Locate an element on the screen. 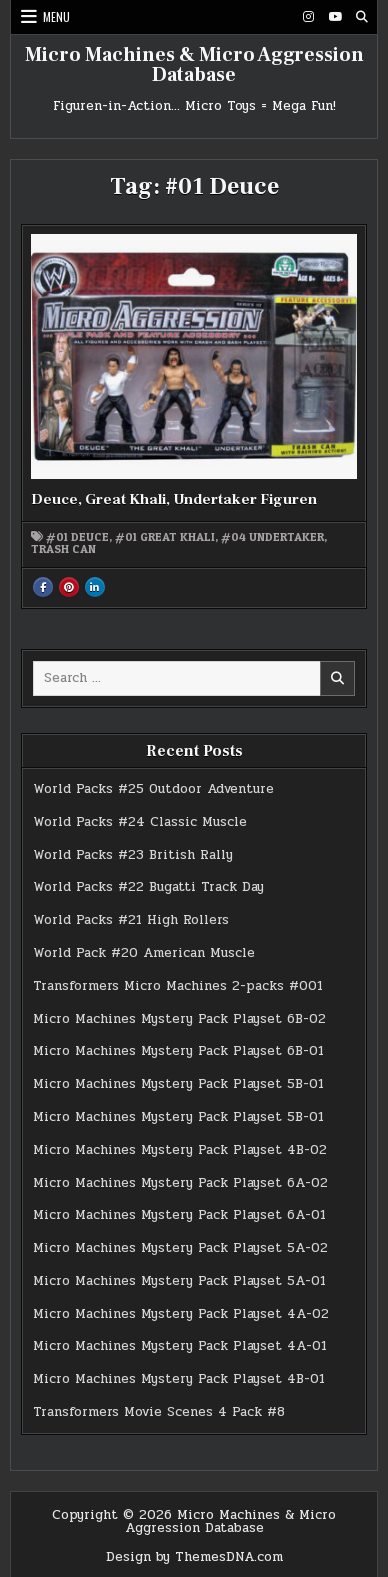  Menu is located at coordinates (56, 16).